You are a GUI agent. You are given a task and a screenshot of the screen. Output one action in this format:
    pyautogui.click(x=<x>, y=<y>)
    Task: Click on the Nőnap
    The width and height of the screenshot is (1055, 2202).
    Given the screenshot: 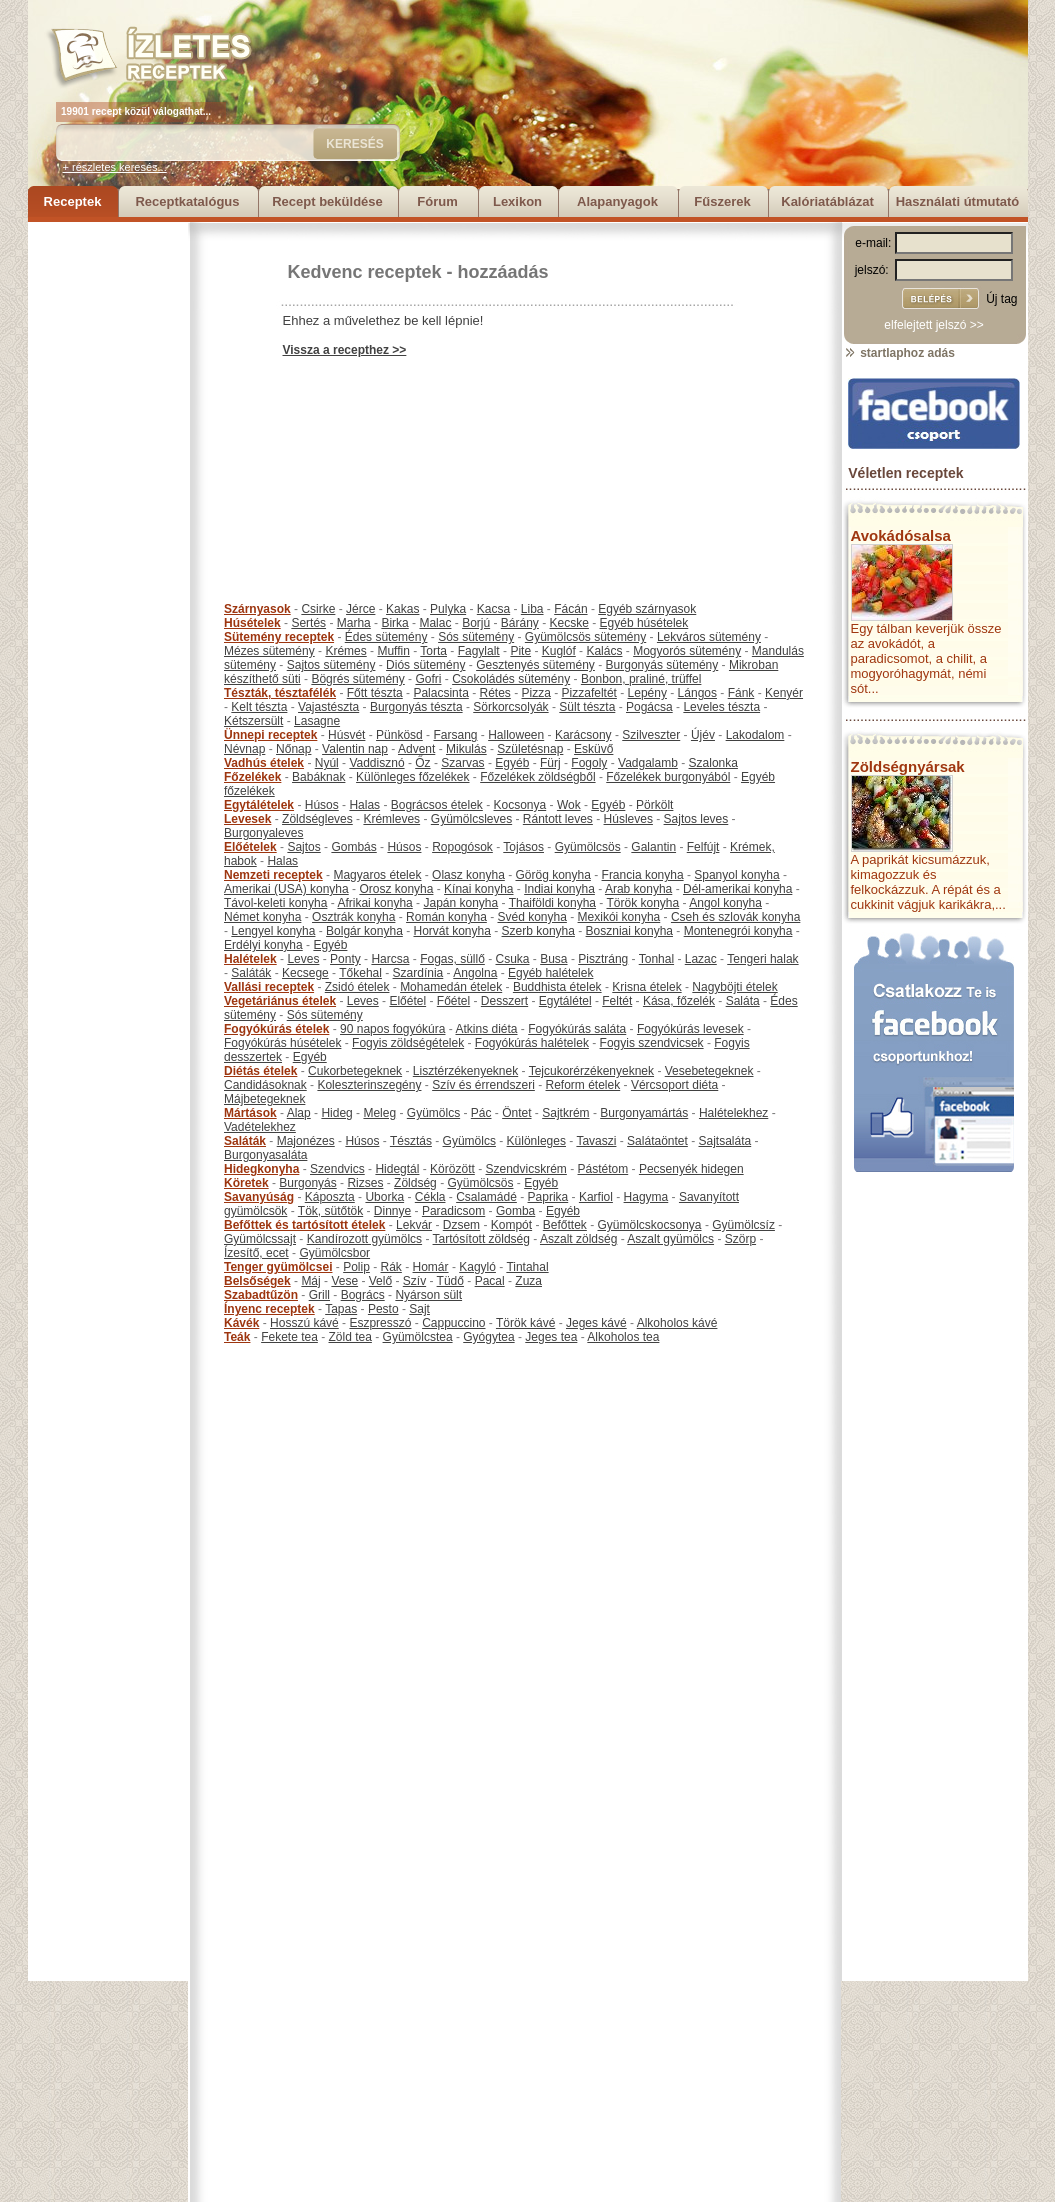 What is the action you would take?
    pyautogui.click(x=293, y=749)
    